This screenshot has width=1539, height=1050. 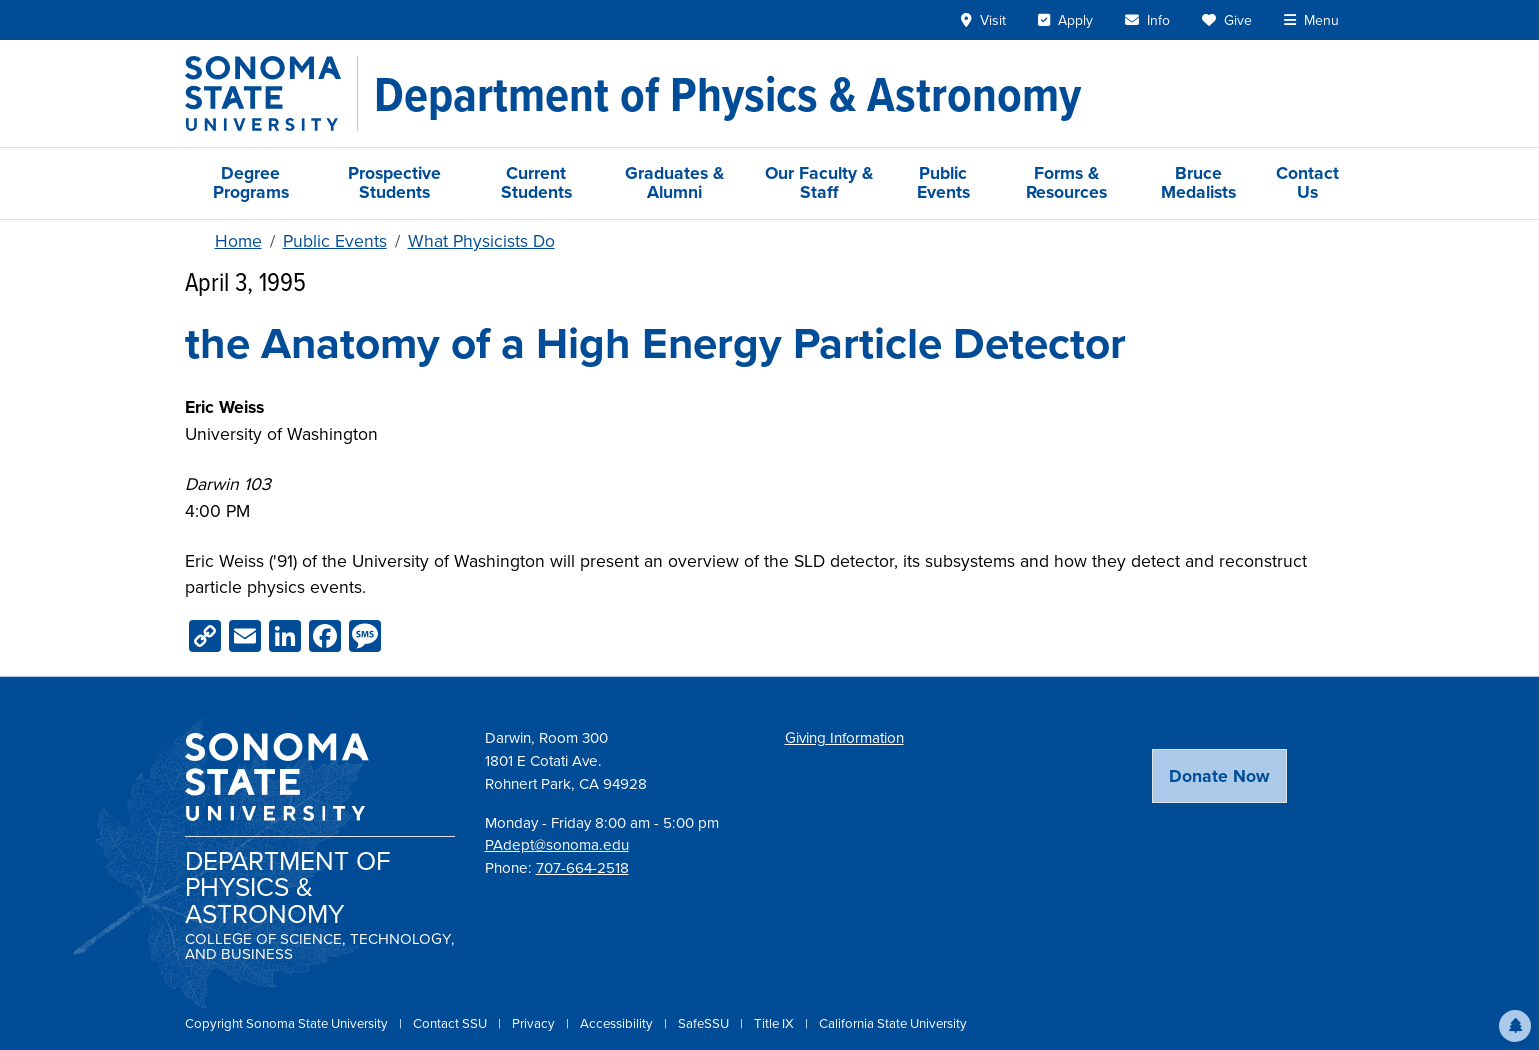 What do you see at coordinates (1198, 182) in the screenshot?
I see `Bruce Medalists` at bounding box center [1198, 182].